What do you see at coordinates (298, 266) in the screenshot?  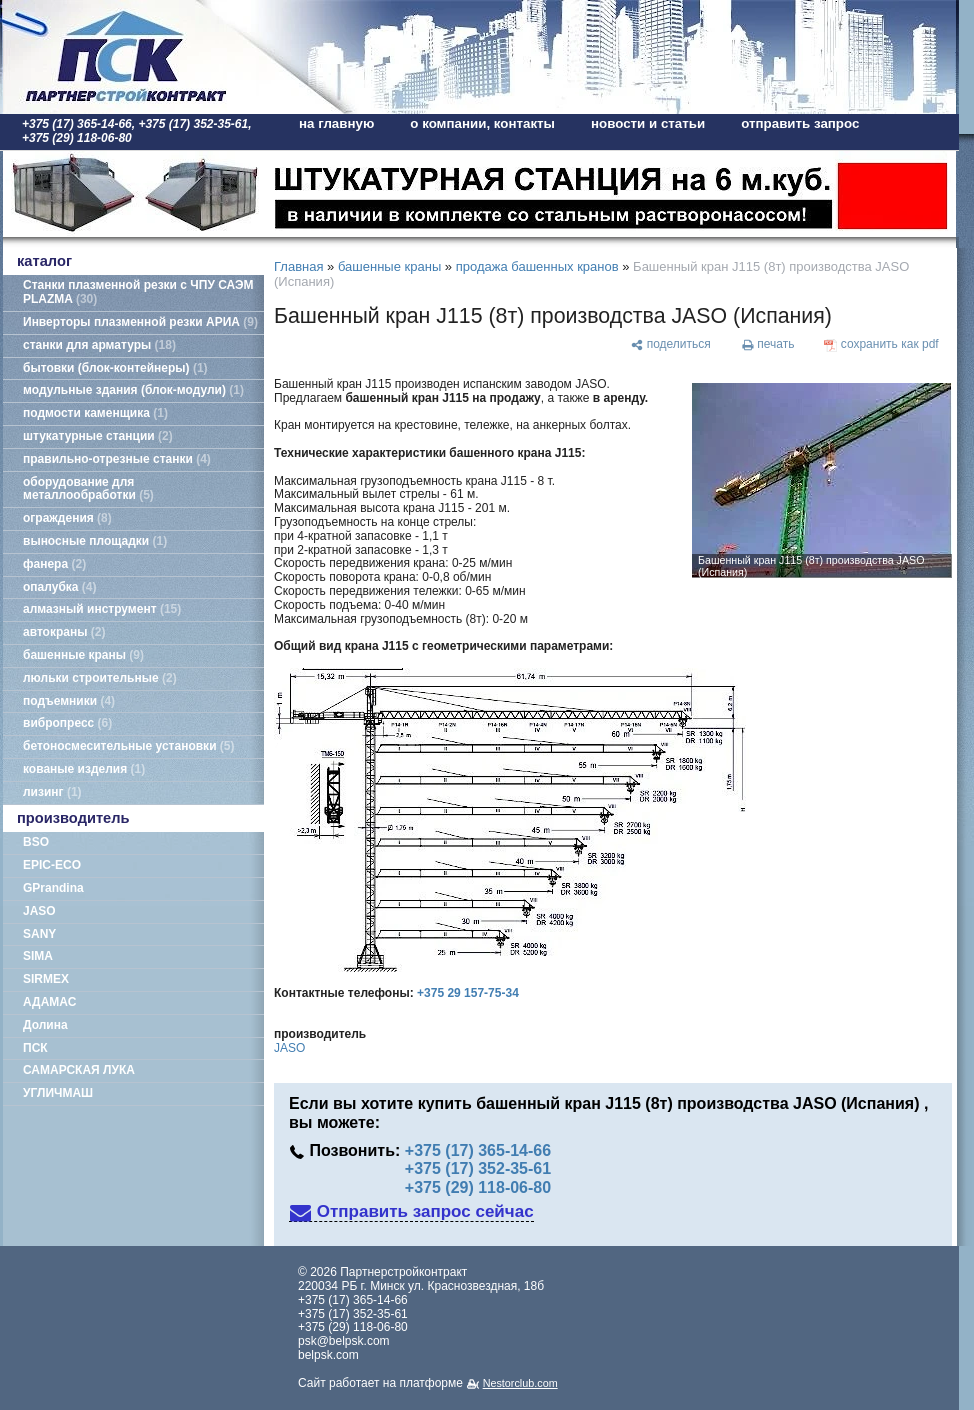 I see `Главная` at bounding box center [298, 266].